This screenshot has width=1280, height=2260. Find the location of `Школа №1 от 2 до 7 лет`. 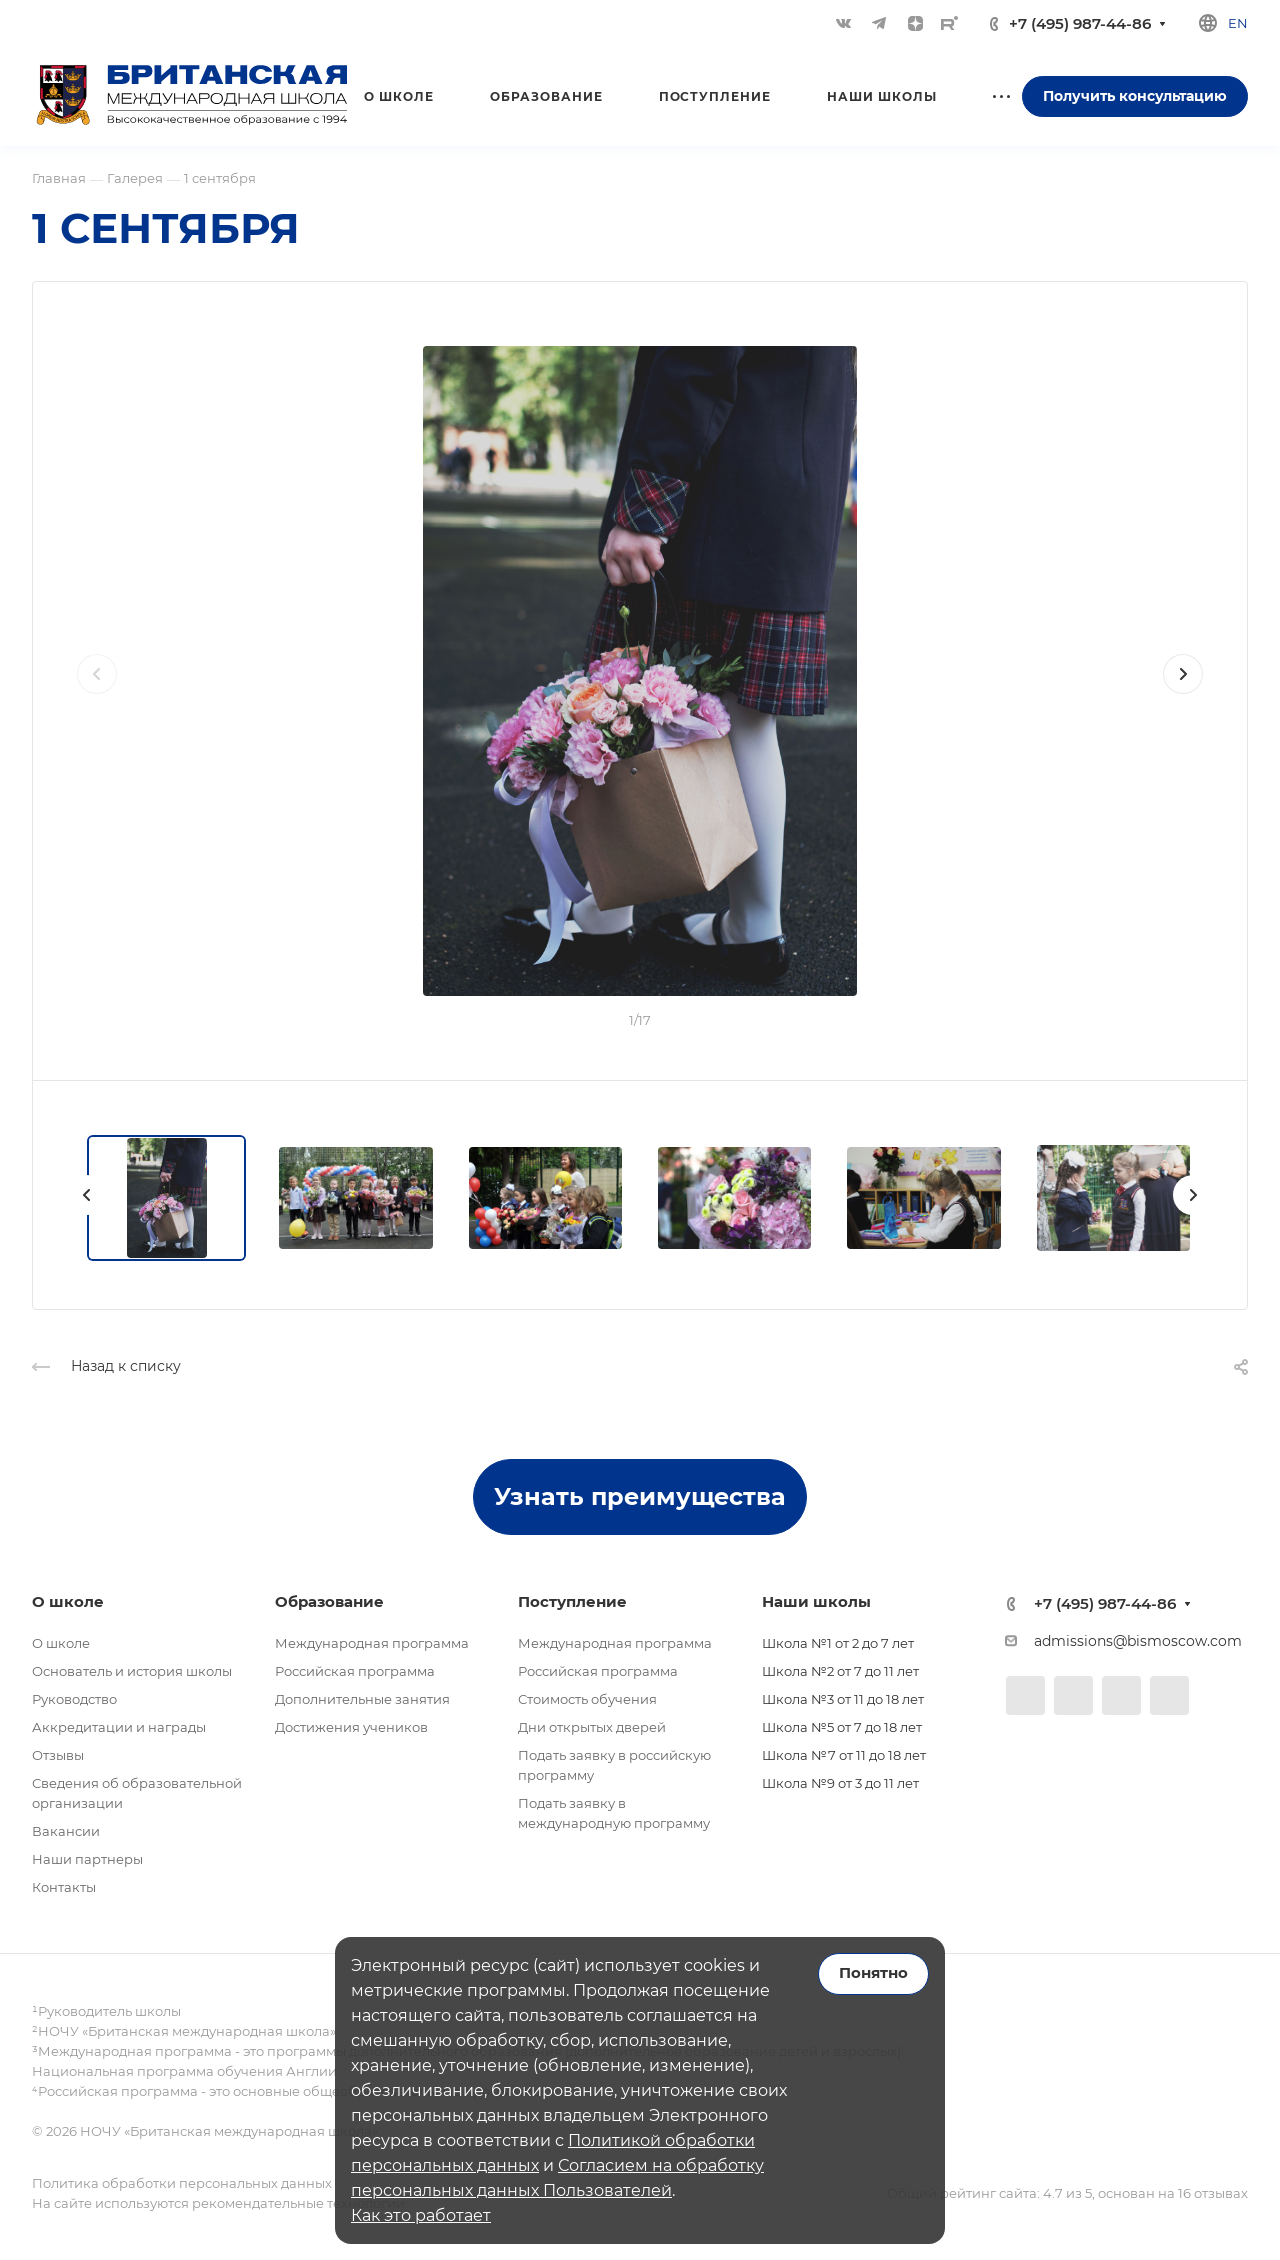

Школа №1 от 2 до 7 лет is located at coordinates (838, 1643).